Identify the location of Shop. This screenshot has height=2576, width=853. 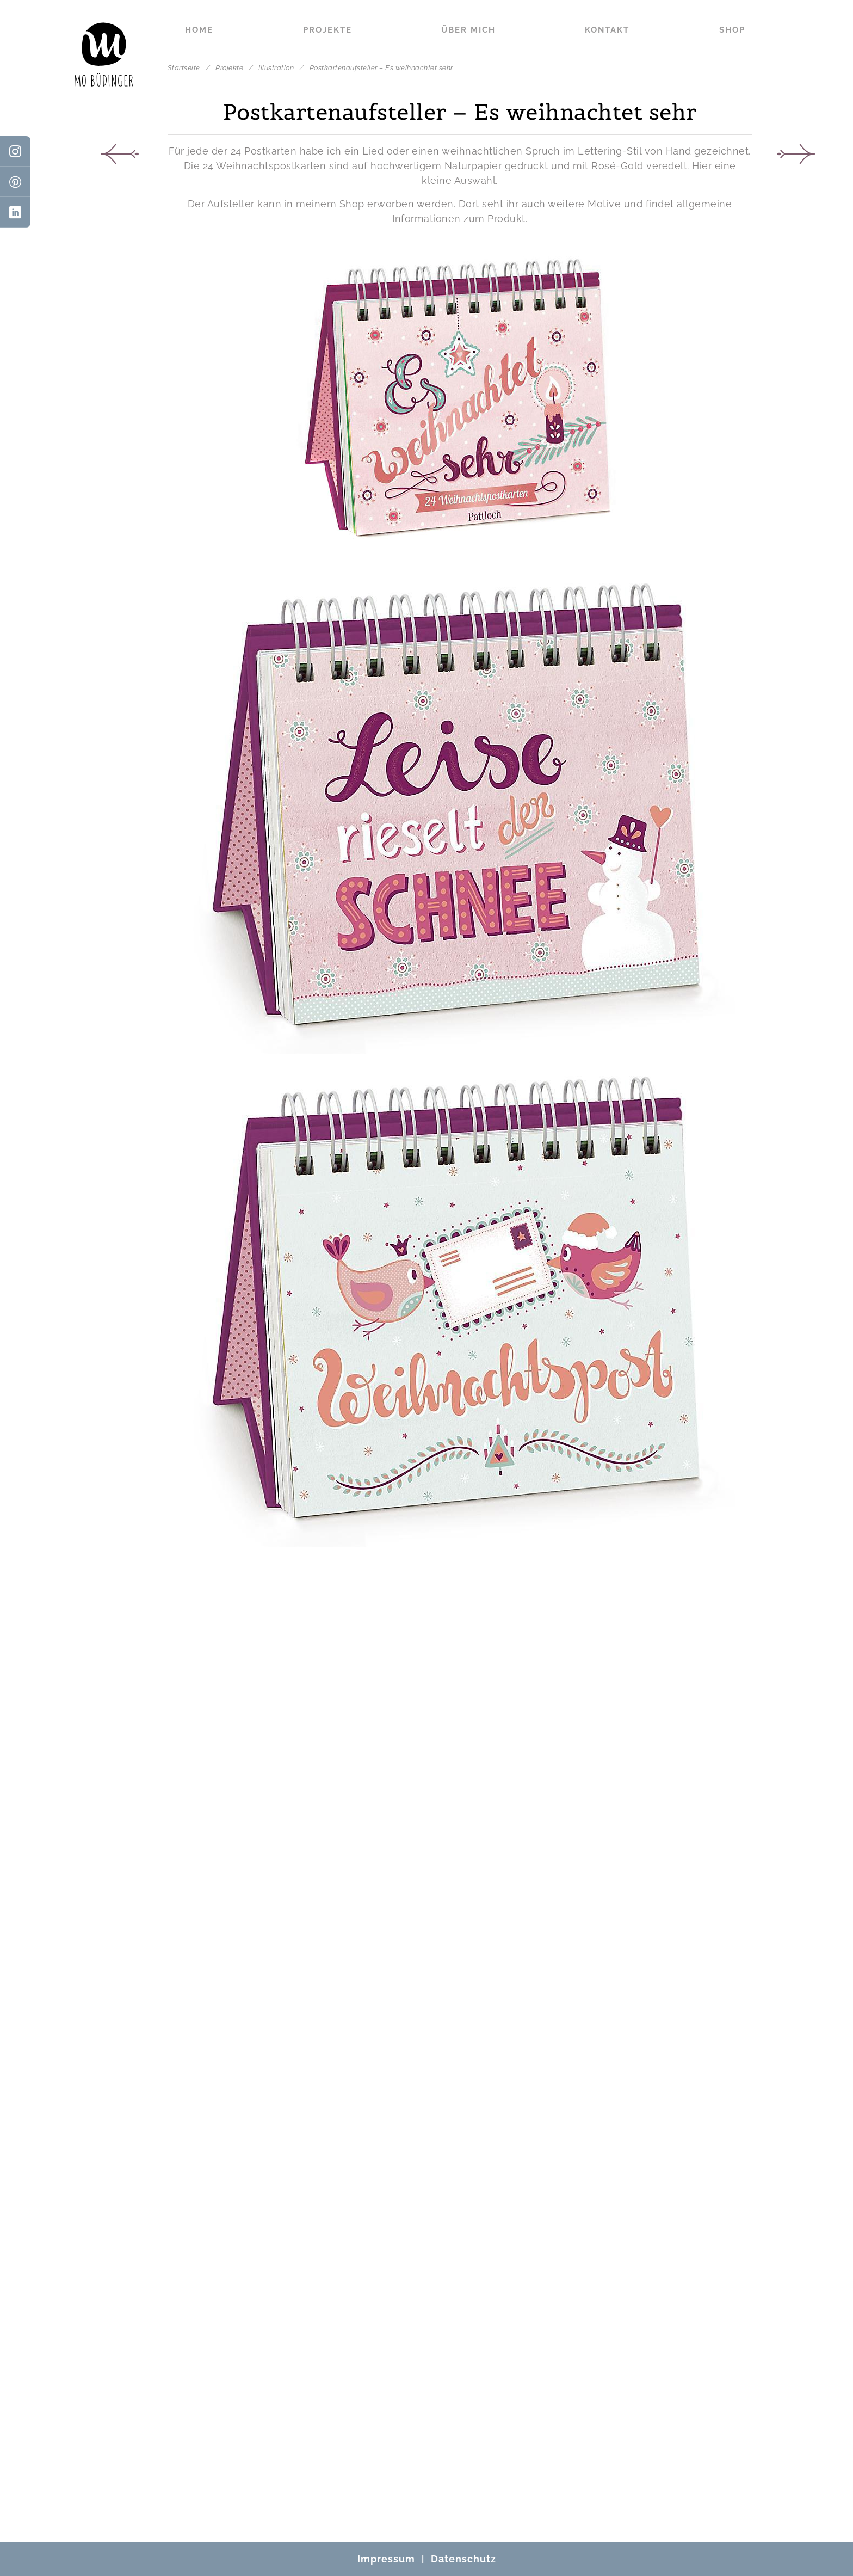
(732, 30).